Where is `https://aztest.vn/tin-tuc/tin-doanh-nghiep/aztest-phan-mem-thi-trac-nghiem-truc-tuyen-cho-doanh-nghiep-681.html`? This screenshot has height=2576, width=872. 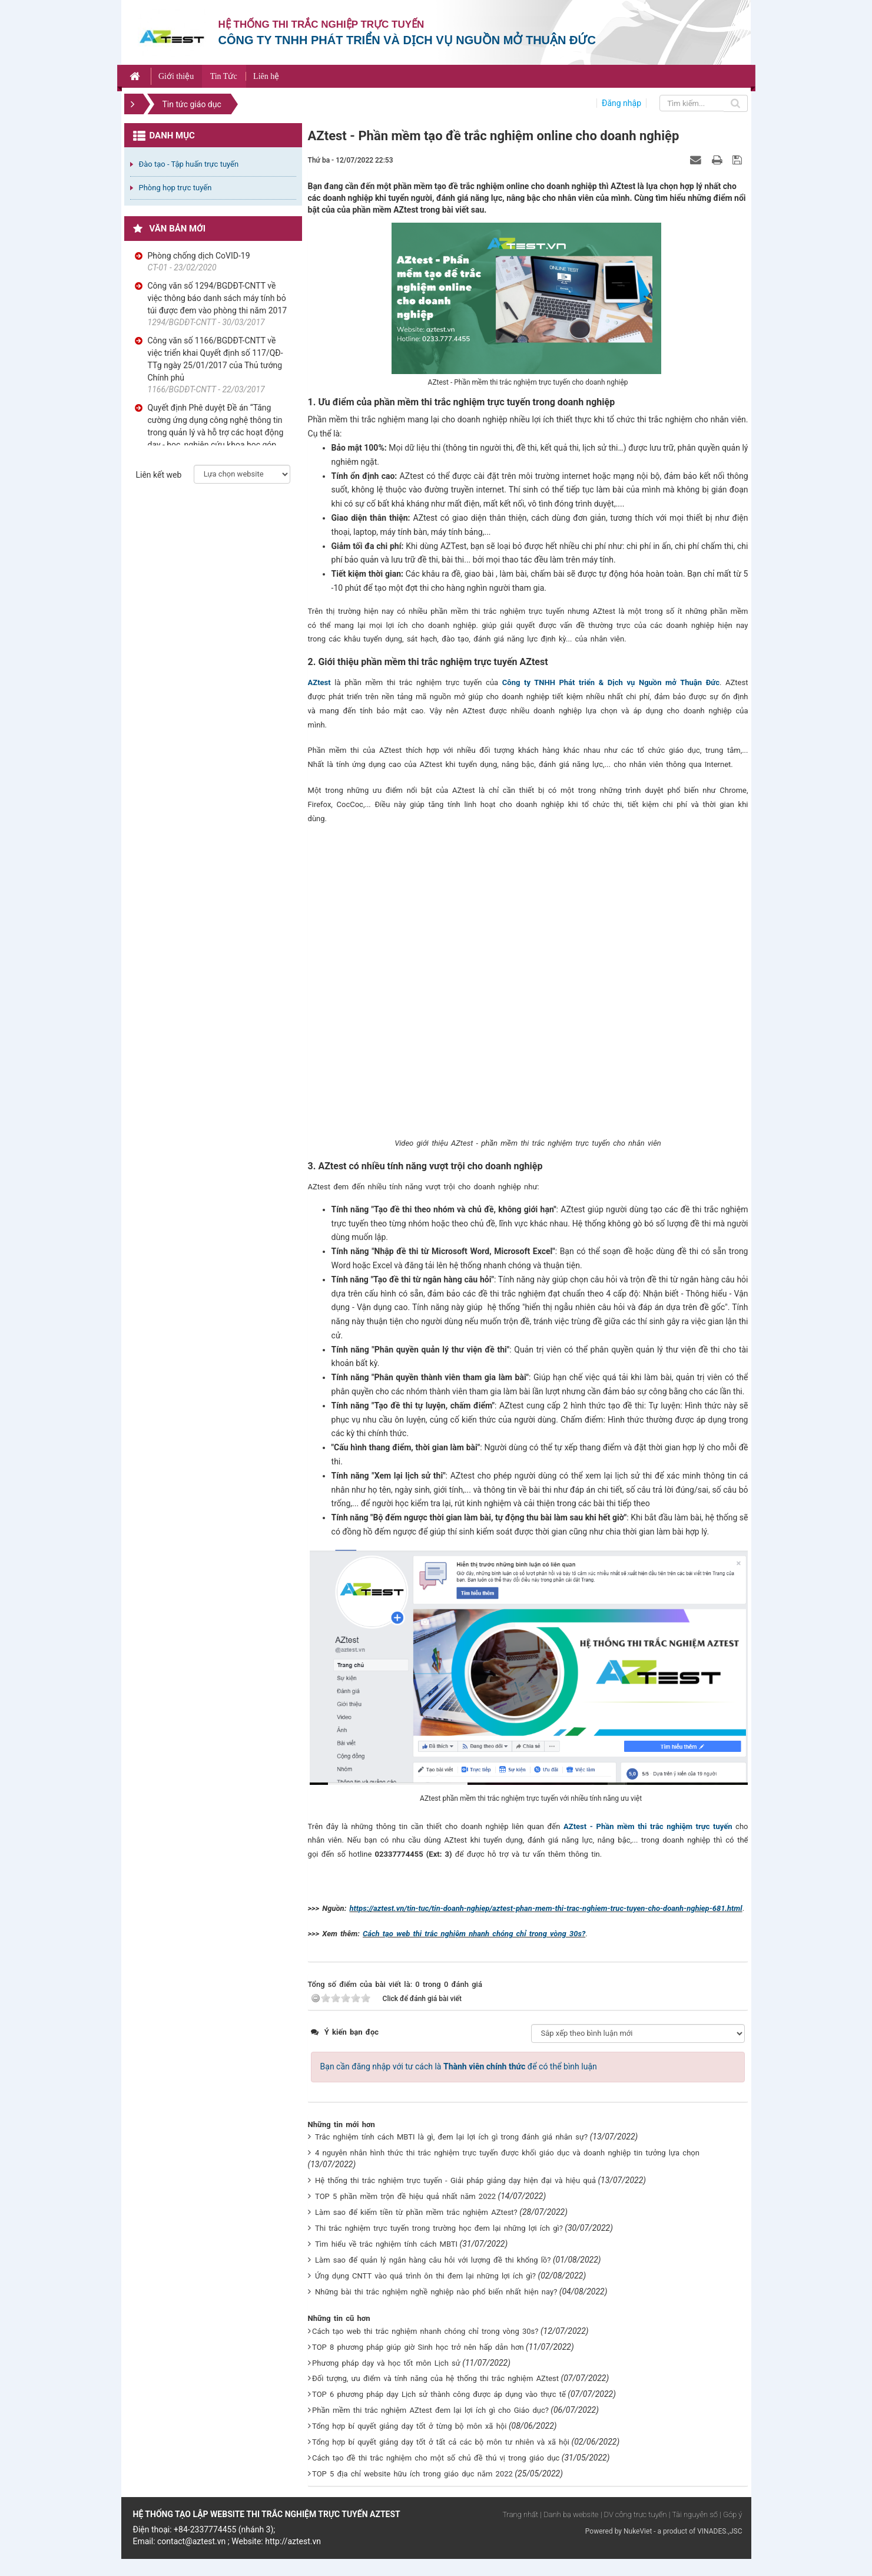
https://aztest.vn/tin-tuc/tin-doanh-nghiep/aztest-phan-mem-thi-trac-nghiem-truc-tuyen-cho-doanh-nghiep-681.html is located at coordinates (546, 1908).